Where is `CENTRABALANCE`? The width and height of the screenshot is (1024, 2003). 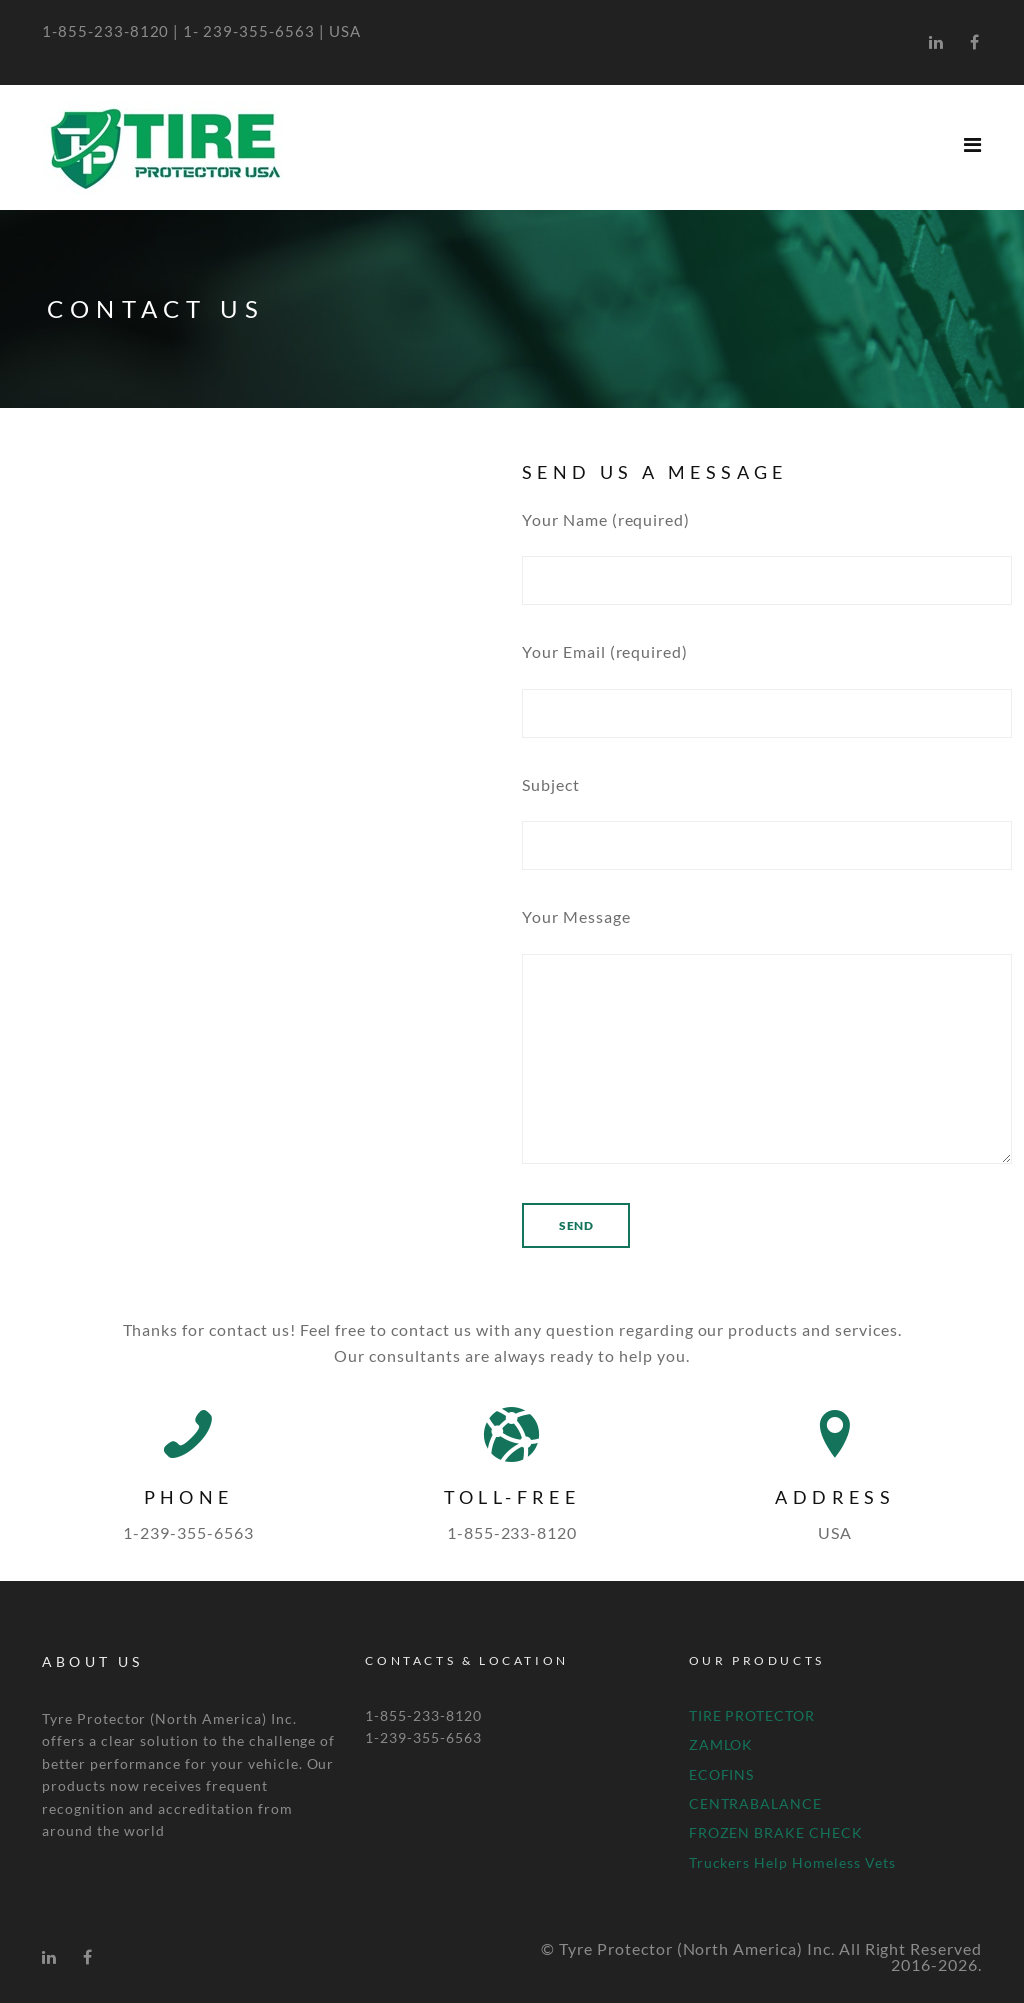 CENTRABALANCE is located at coordinates (755, 1803).